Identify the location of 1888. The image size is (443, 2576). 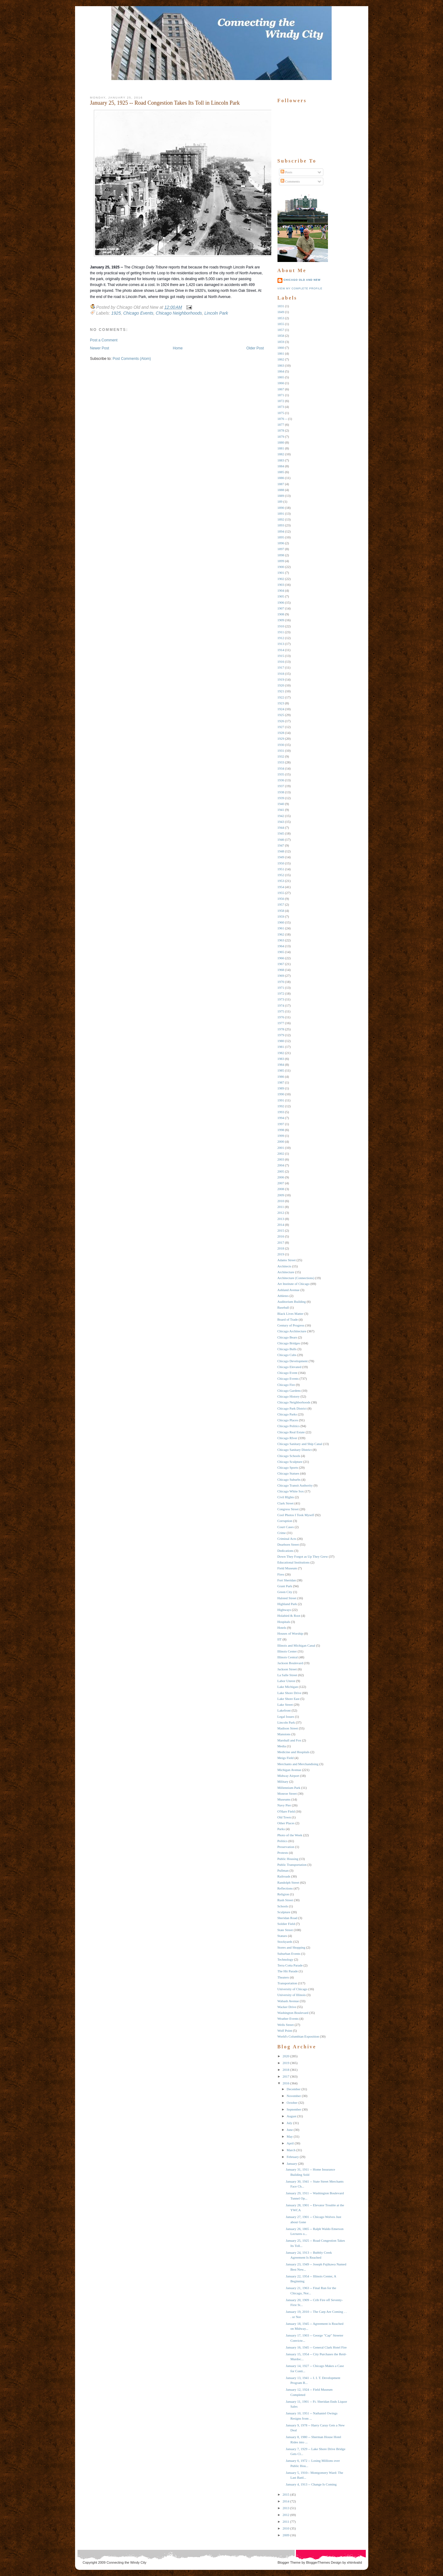
(280, 490).